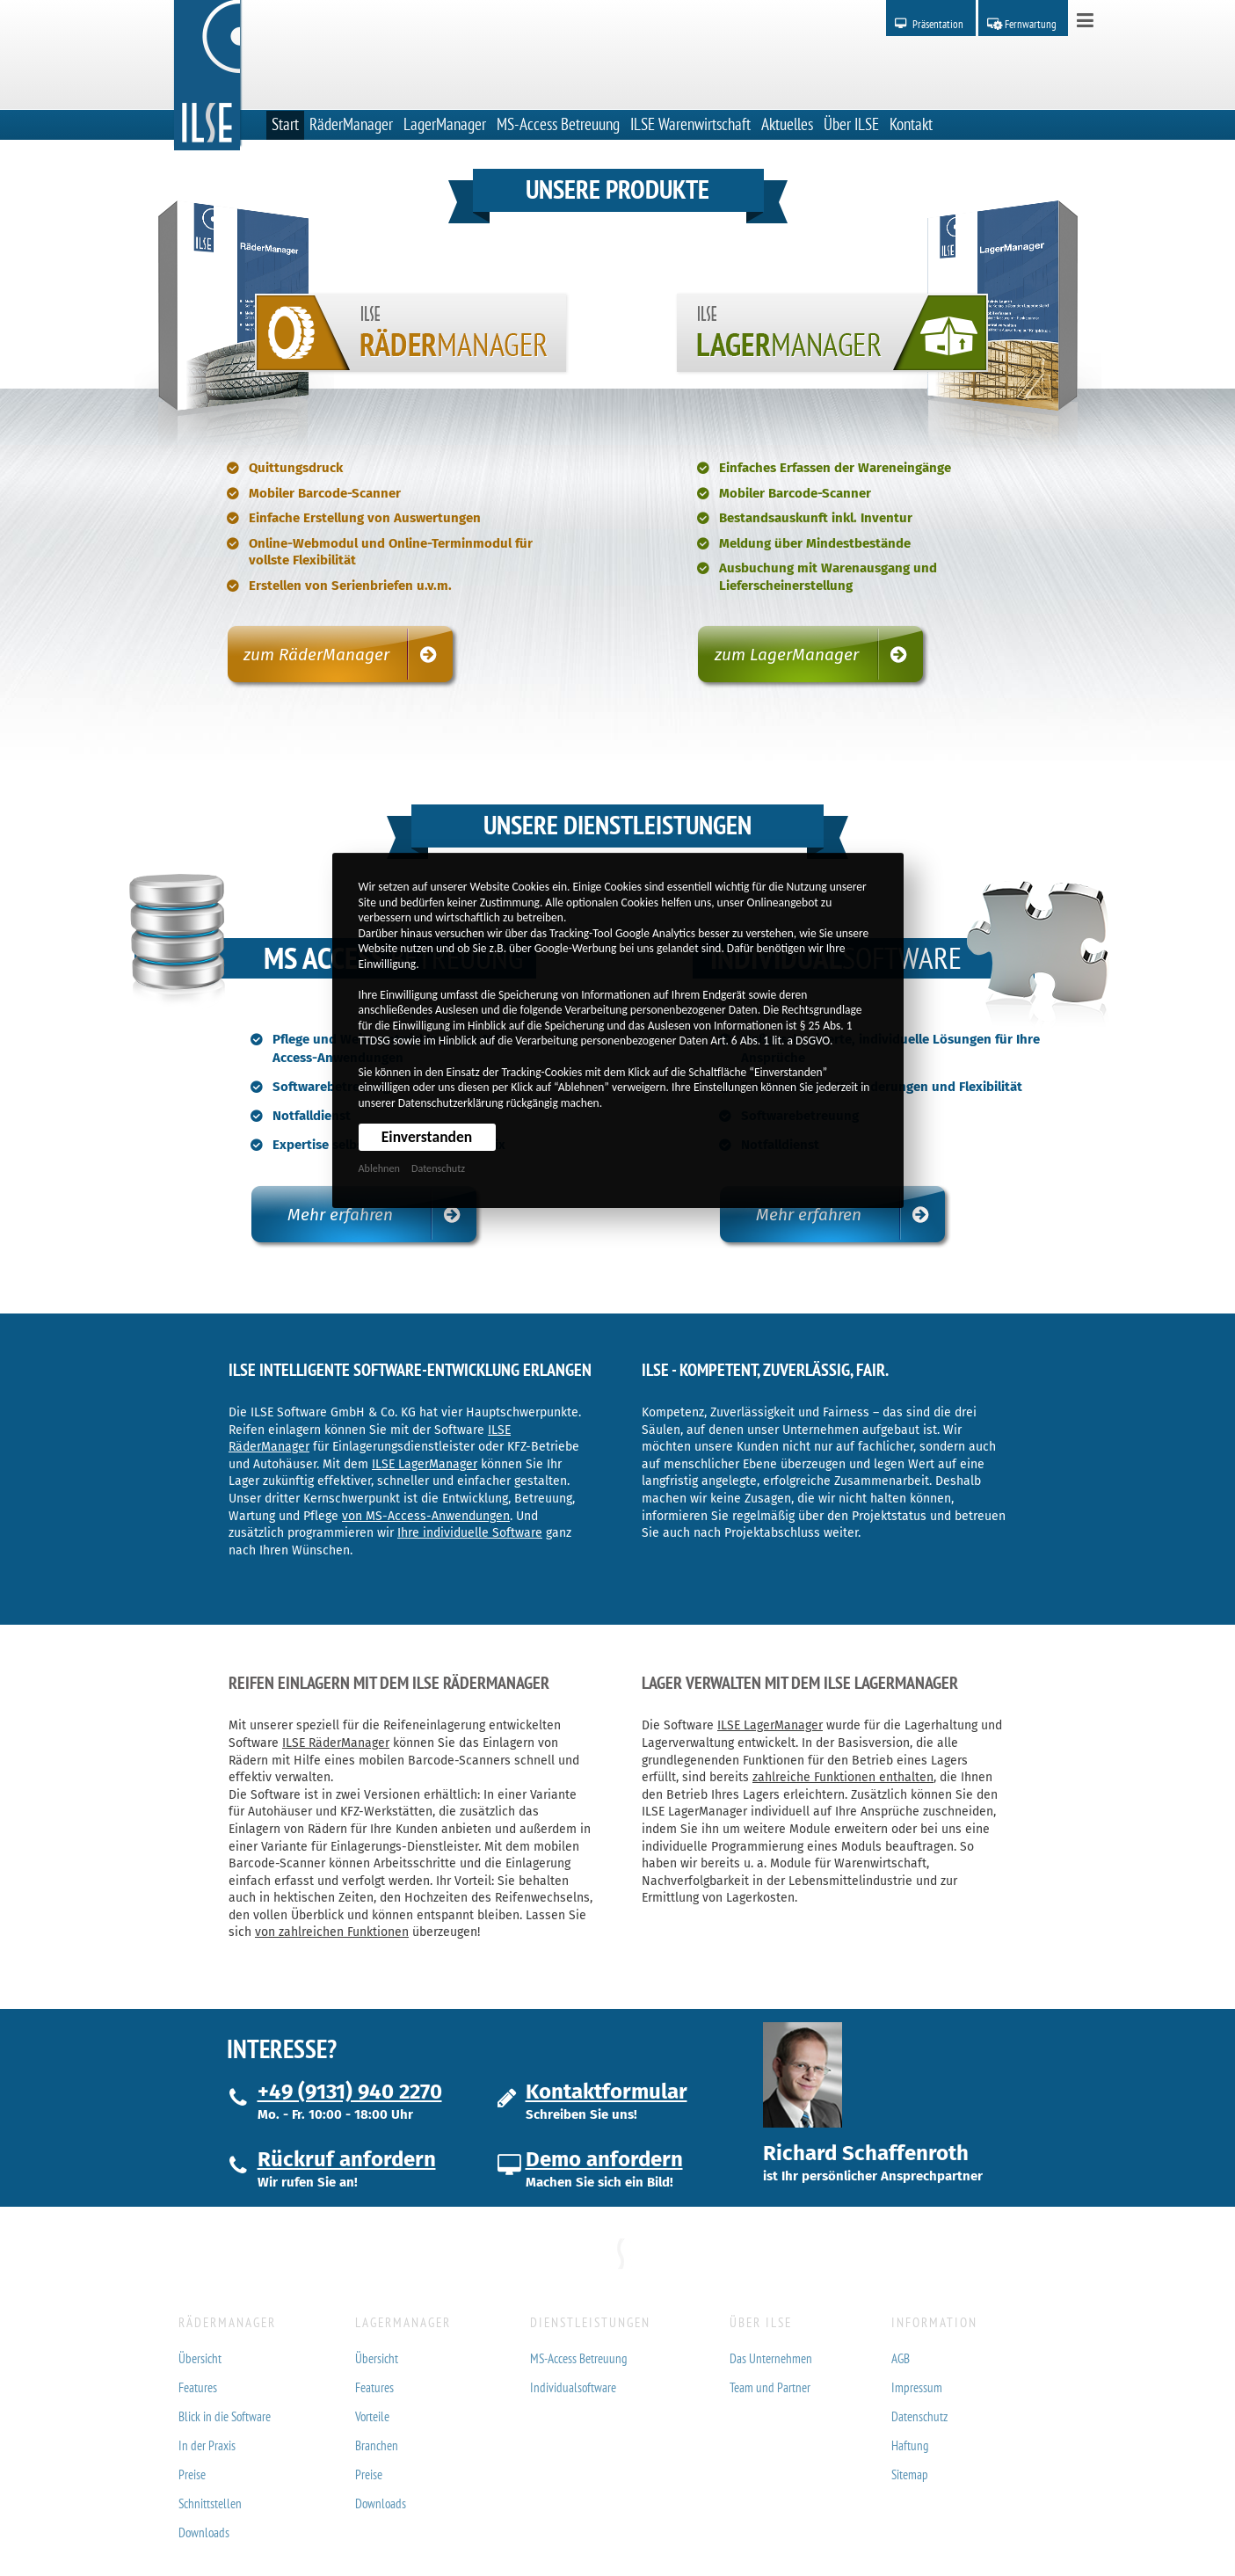 The width and height of the screenshot is (1235, 2576). What do you see at coordinates (851, 124) in the screenshot?
I see `Über ILSE` at bounding box center [851, 124].